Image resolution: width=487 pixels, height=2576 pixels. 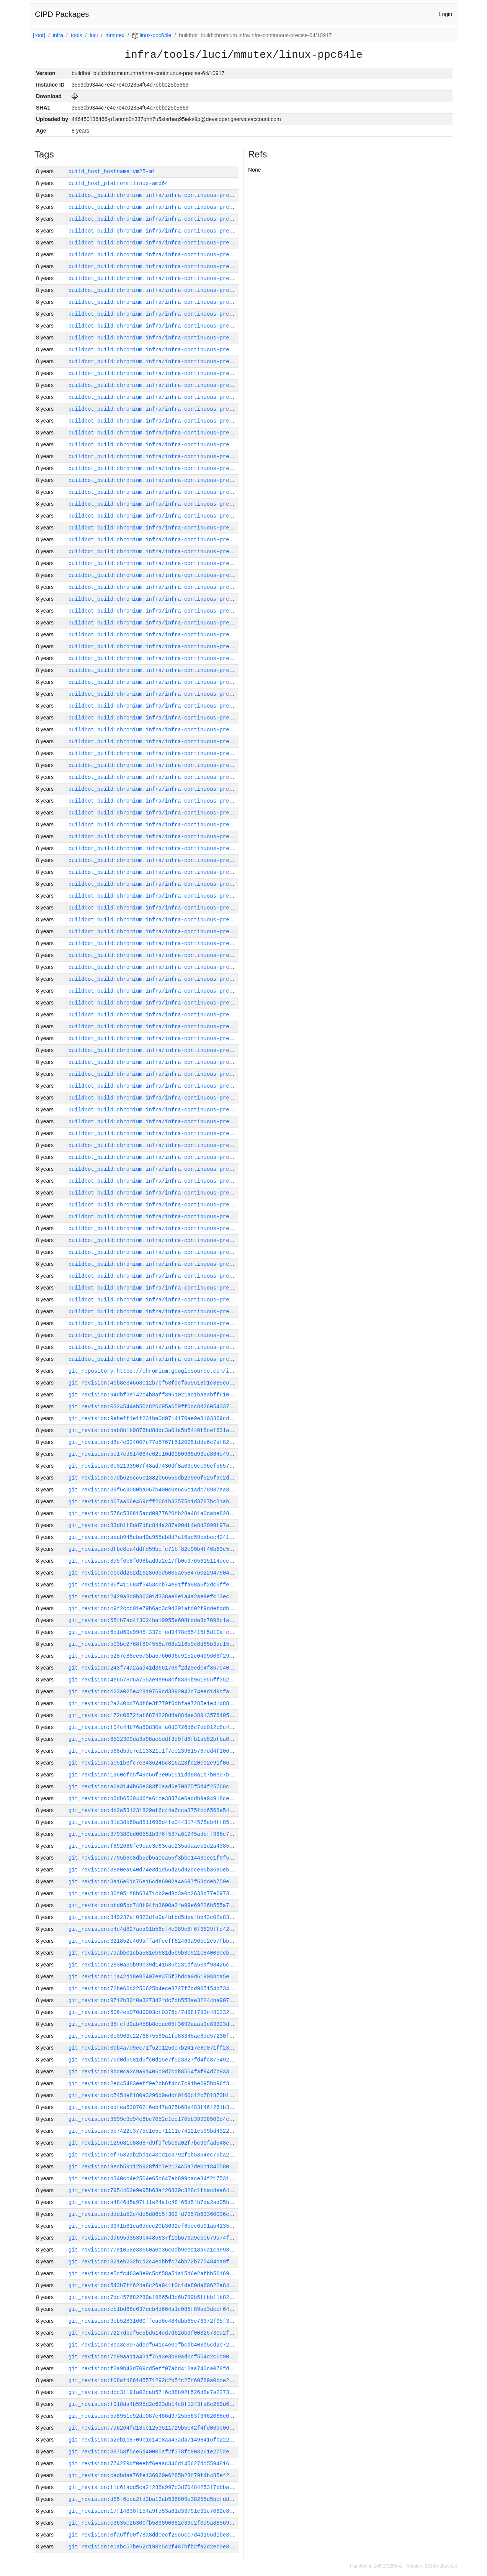 I want to click on buildbot_build:chromium.infra/infra-continuous-precise-64/10892, so click(x=170, y=1157).